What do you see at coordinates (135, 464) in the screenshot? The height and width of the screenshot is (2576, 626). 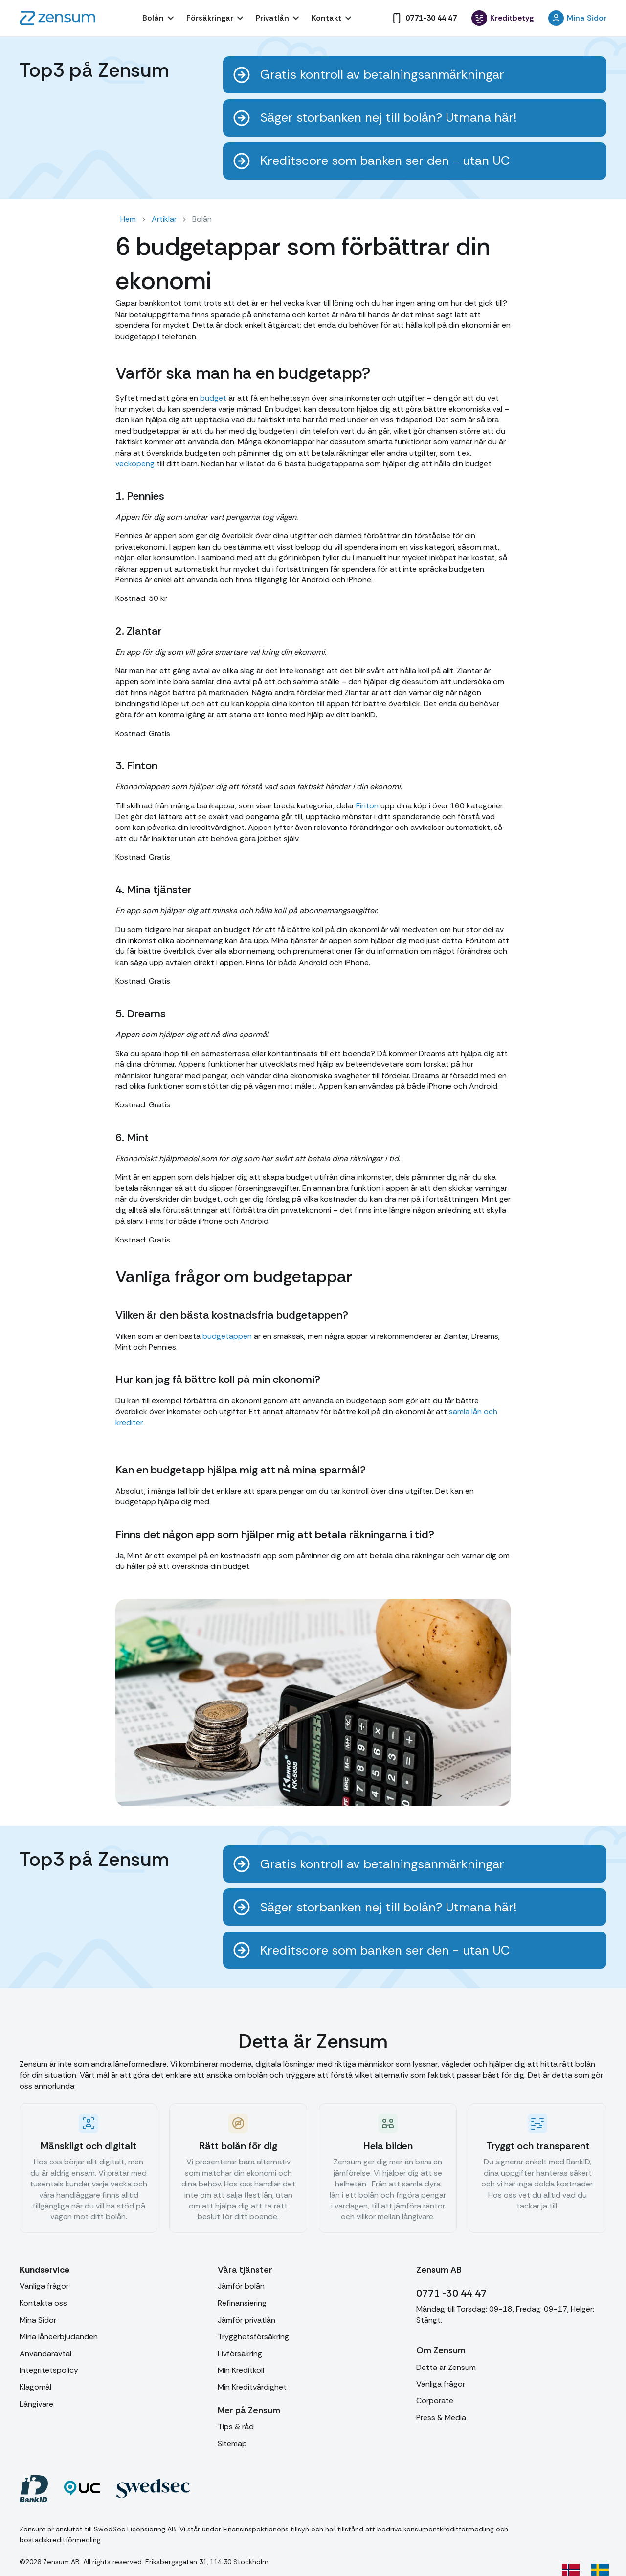 I see `veckopeng` at bounding box center [135, 464].